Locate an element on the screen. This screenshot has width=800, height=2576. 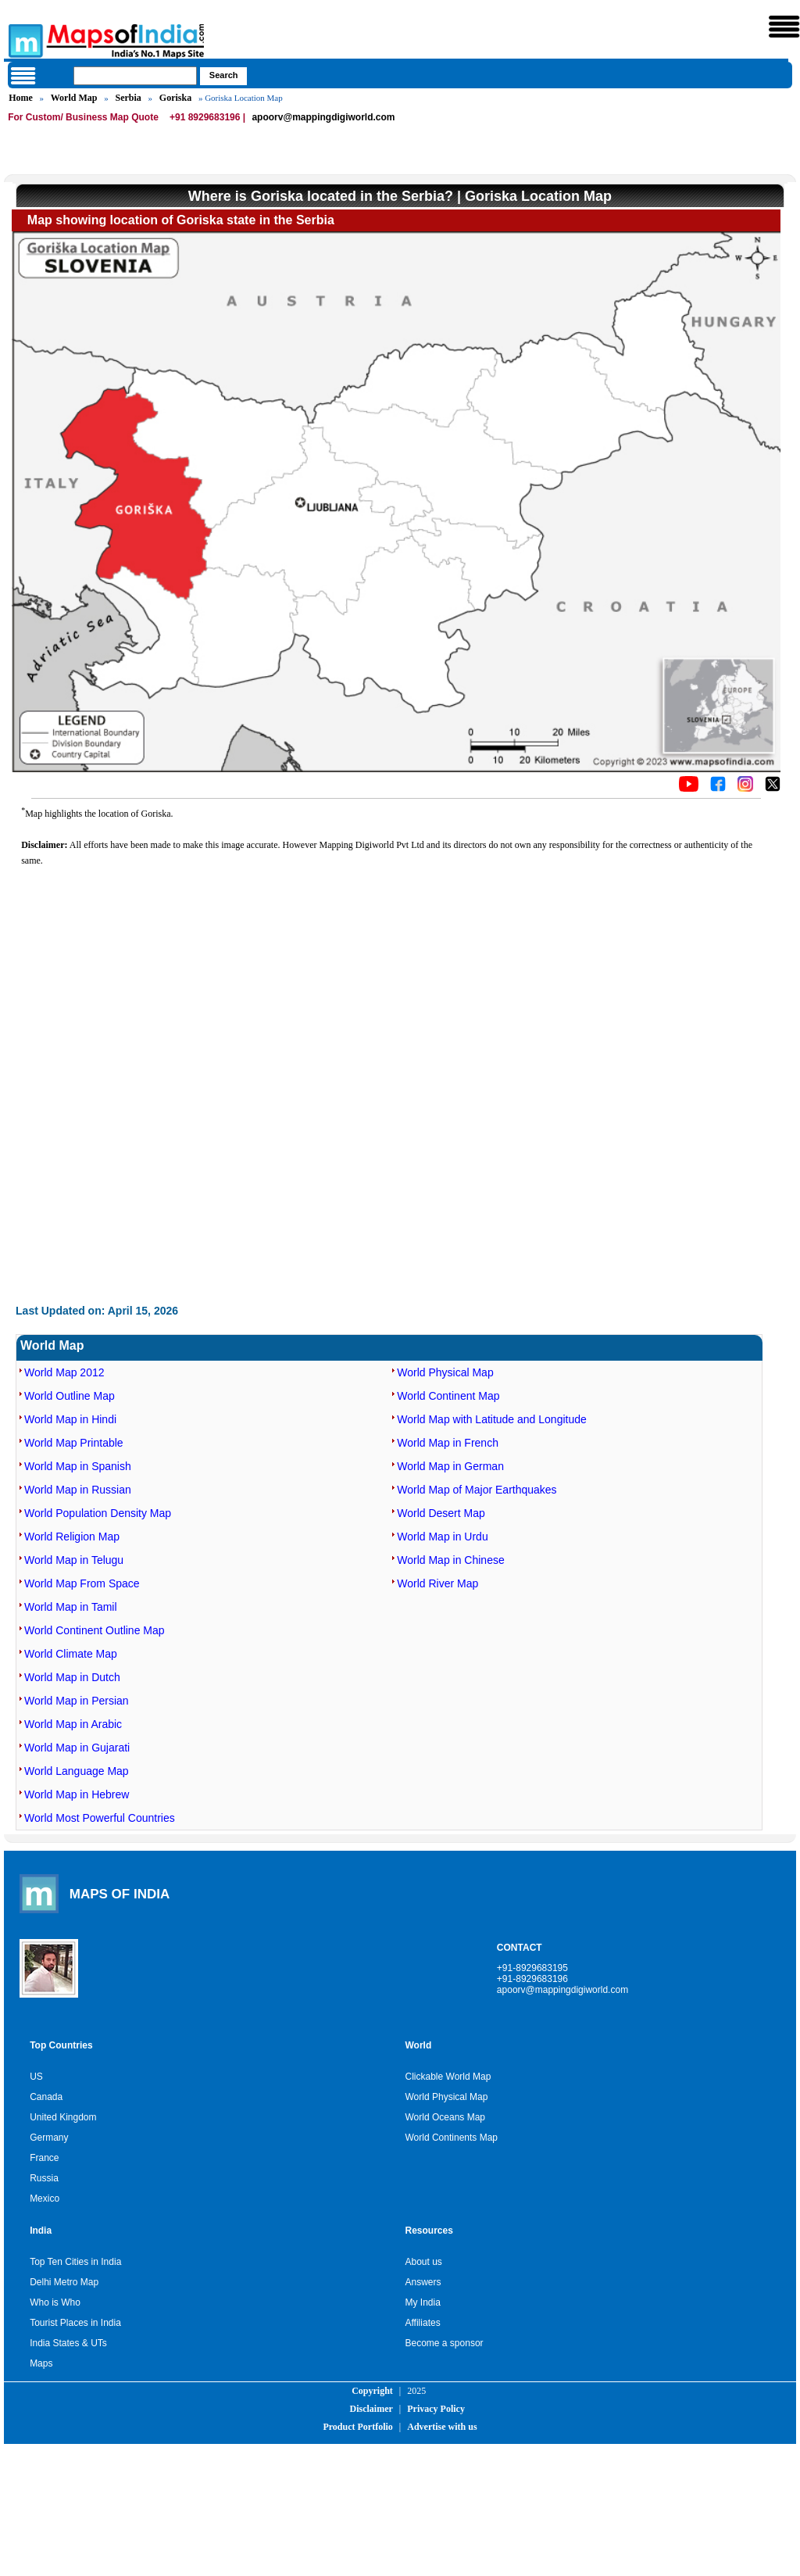
Maps is located at coordinates (41, 2363).